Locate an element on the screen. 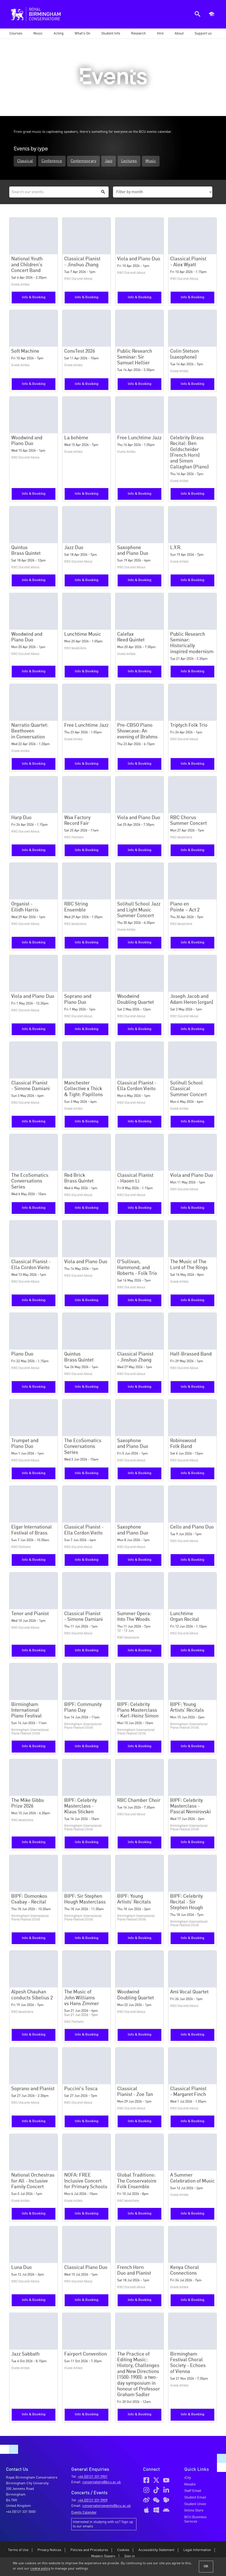  Legal Information is located at coordinates (197, 2551).